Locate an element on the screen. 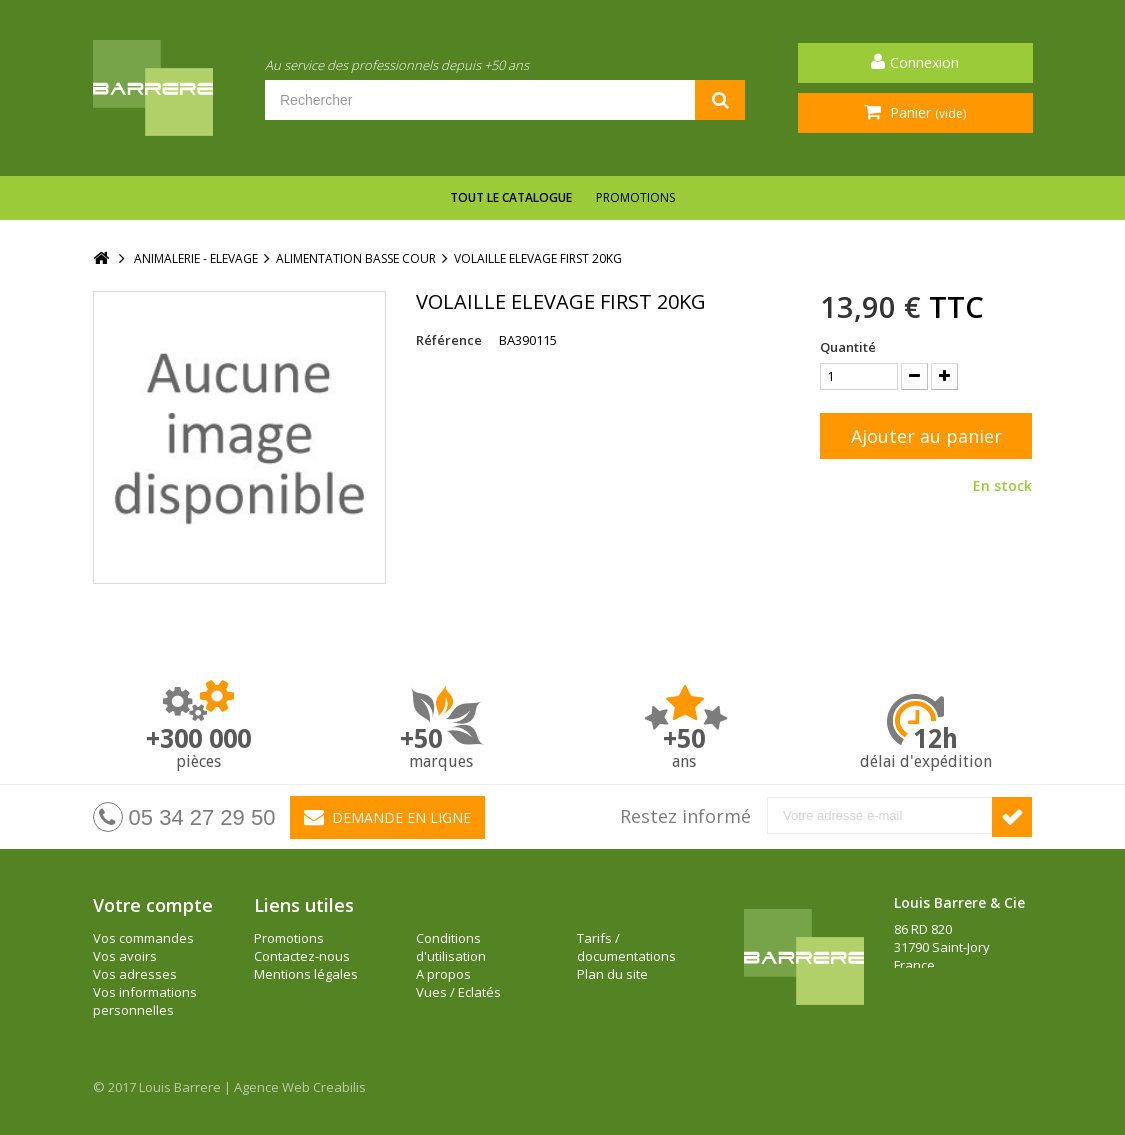  Votre compte is located at coordinates (153, 905).